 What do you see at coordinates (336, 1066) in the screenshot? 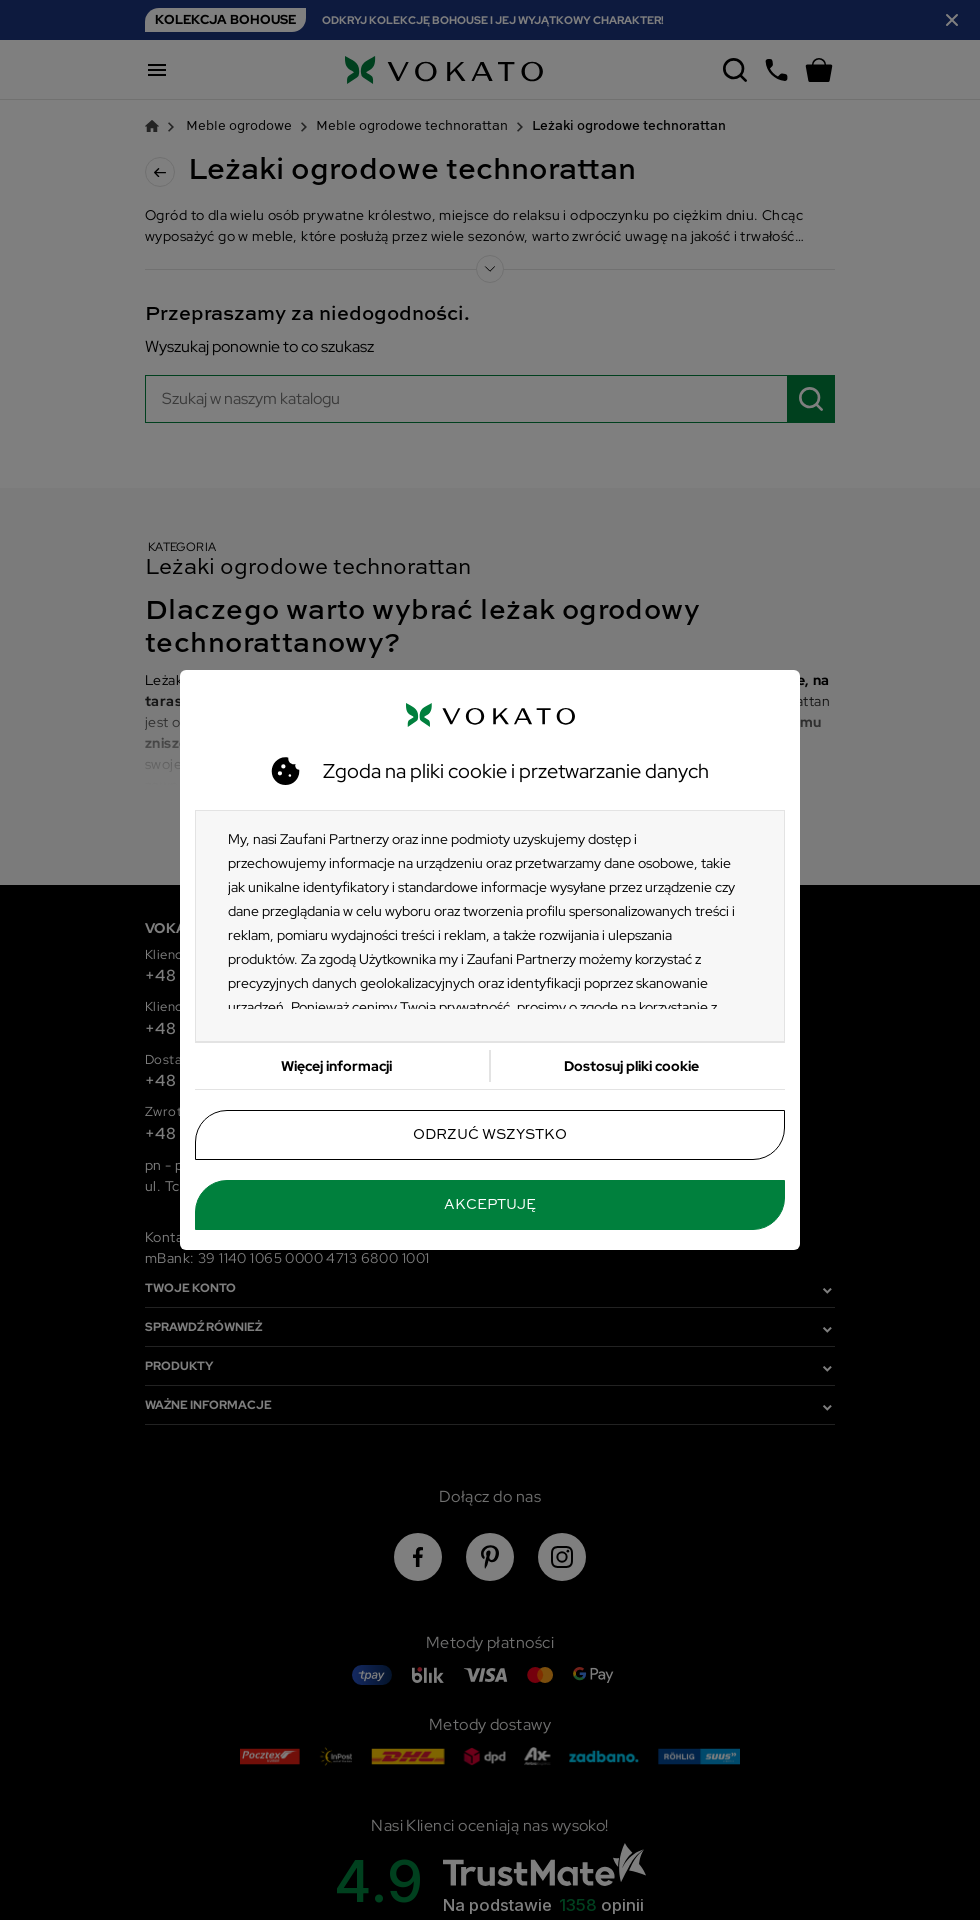
I see `Więcej informacji` at bounding box center [336, 1066].